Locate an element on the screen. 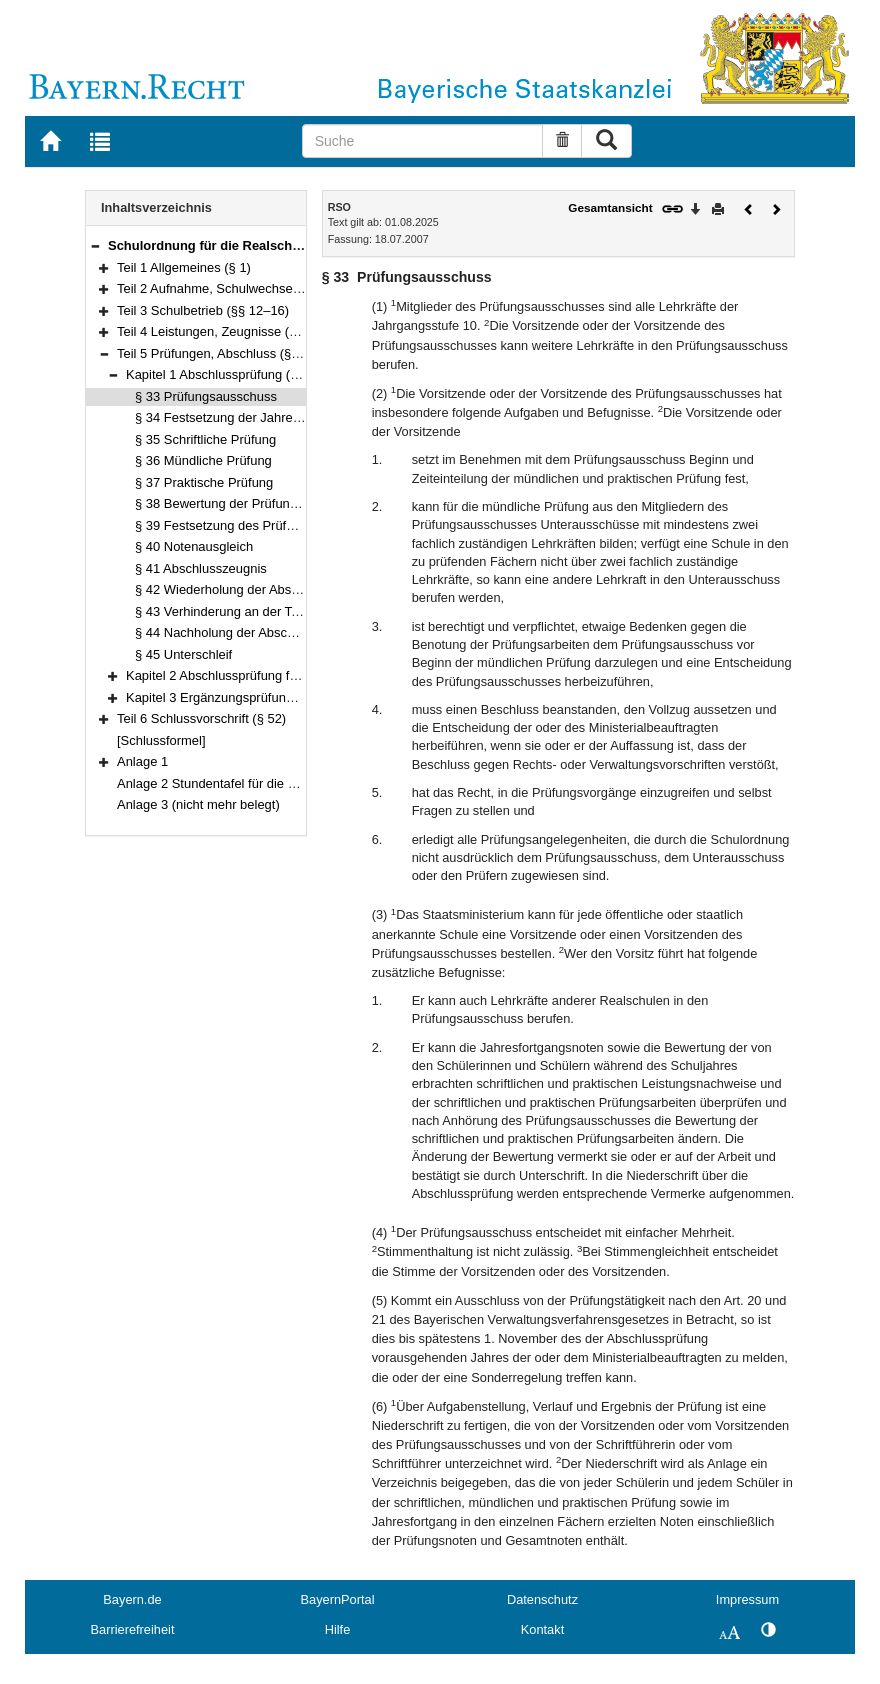  Anlage 2 Stundentafel für die dreijährige Abendrealschule is located at coordinates (282, 783).